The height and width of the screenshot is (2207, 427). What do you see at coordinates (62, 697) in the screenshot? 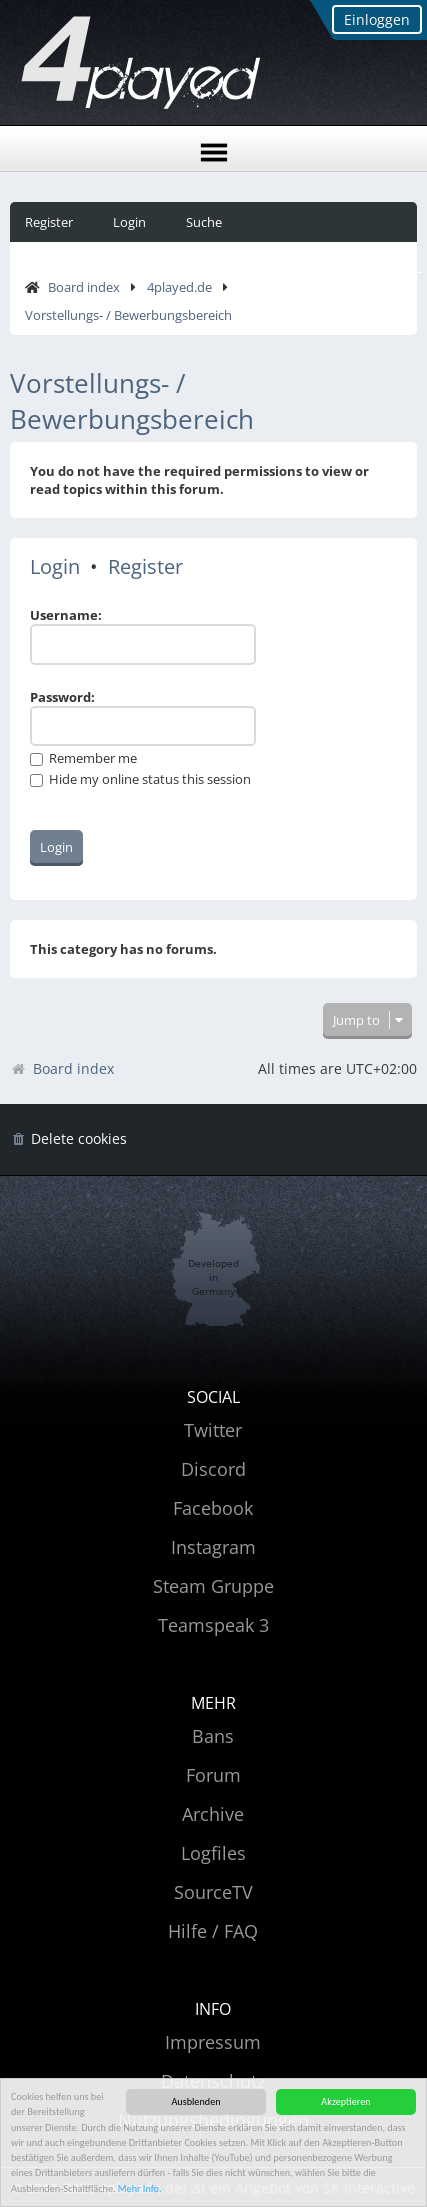
I see `Password:` at bounding box center [62, 697].